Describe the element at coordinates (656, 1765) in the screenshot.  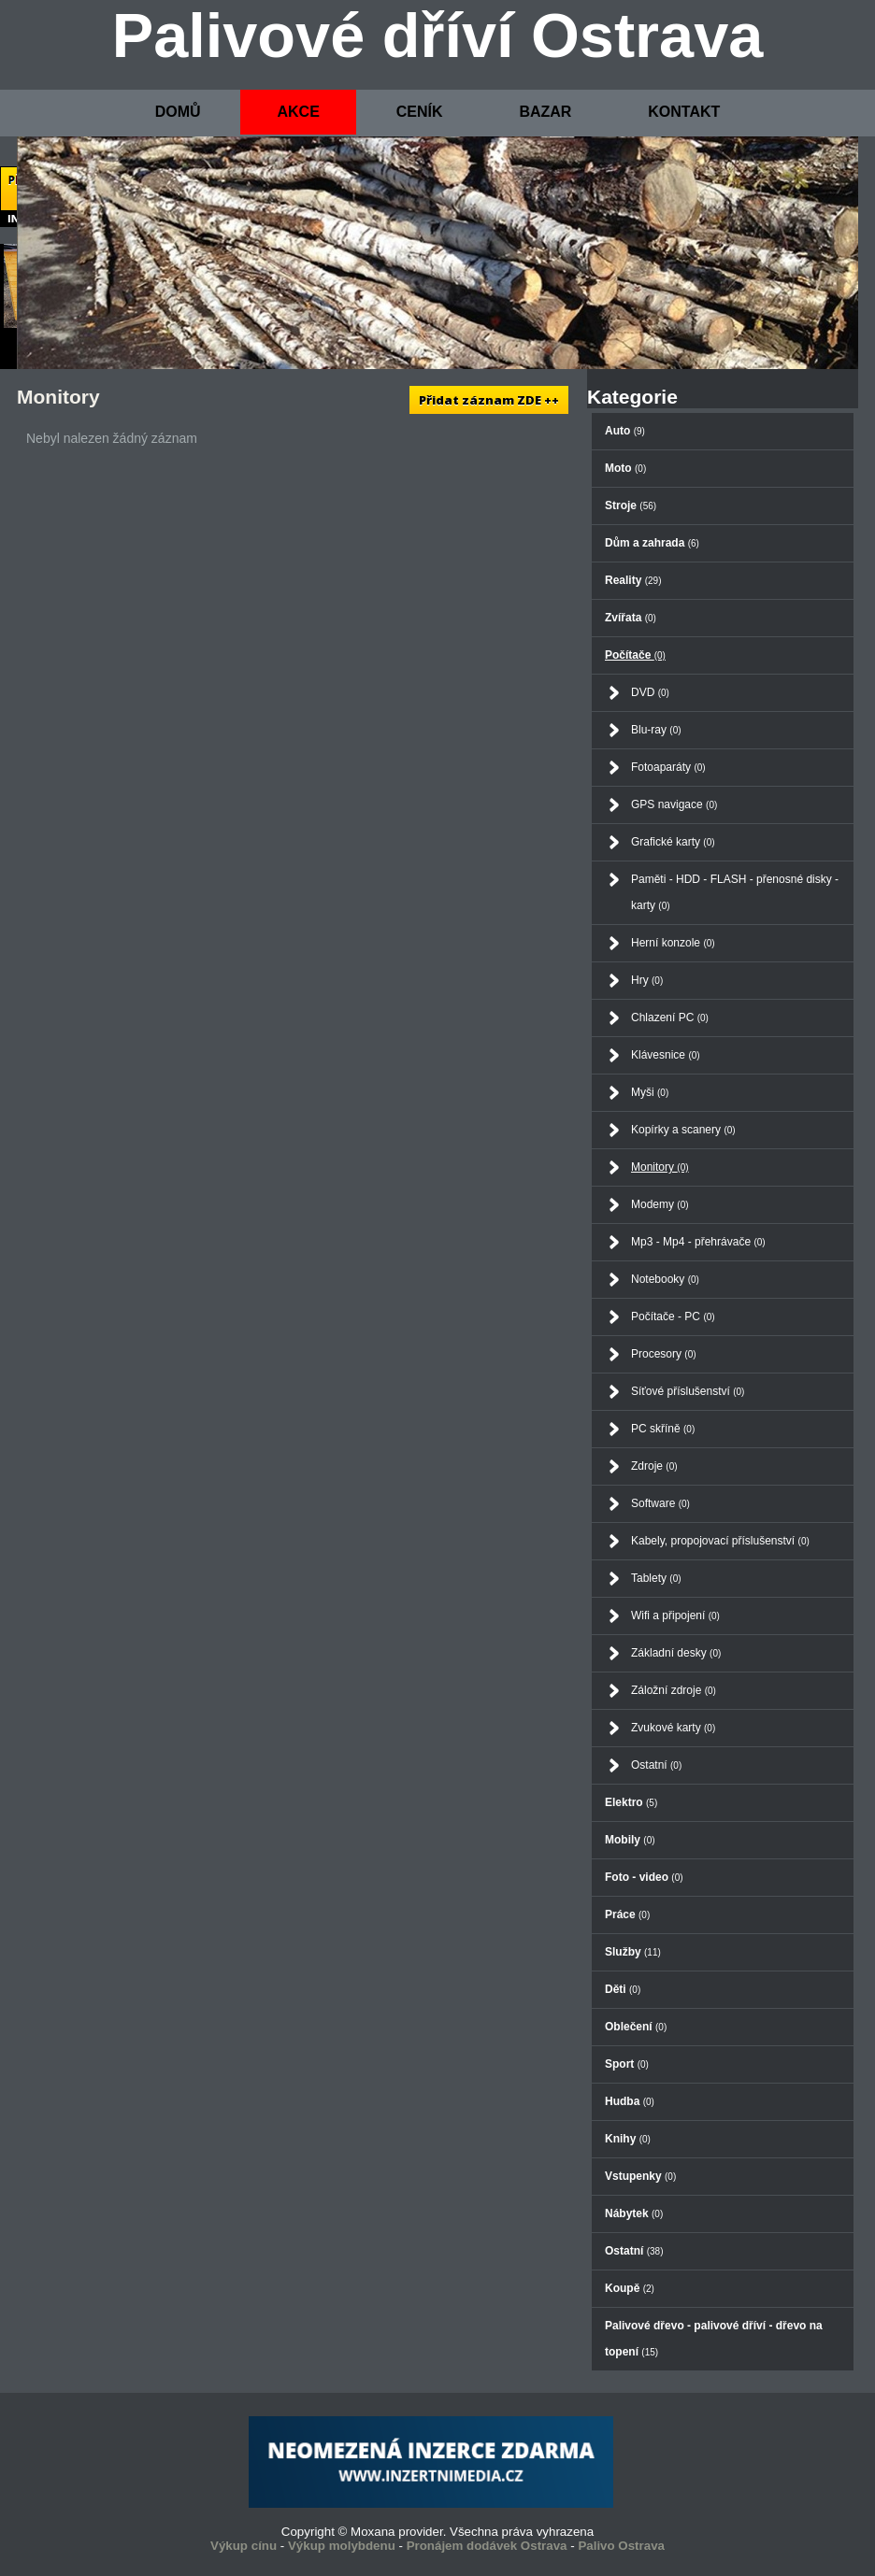
I see `Ostatní` at that location.